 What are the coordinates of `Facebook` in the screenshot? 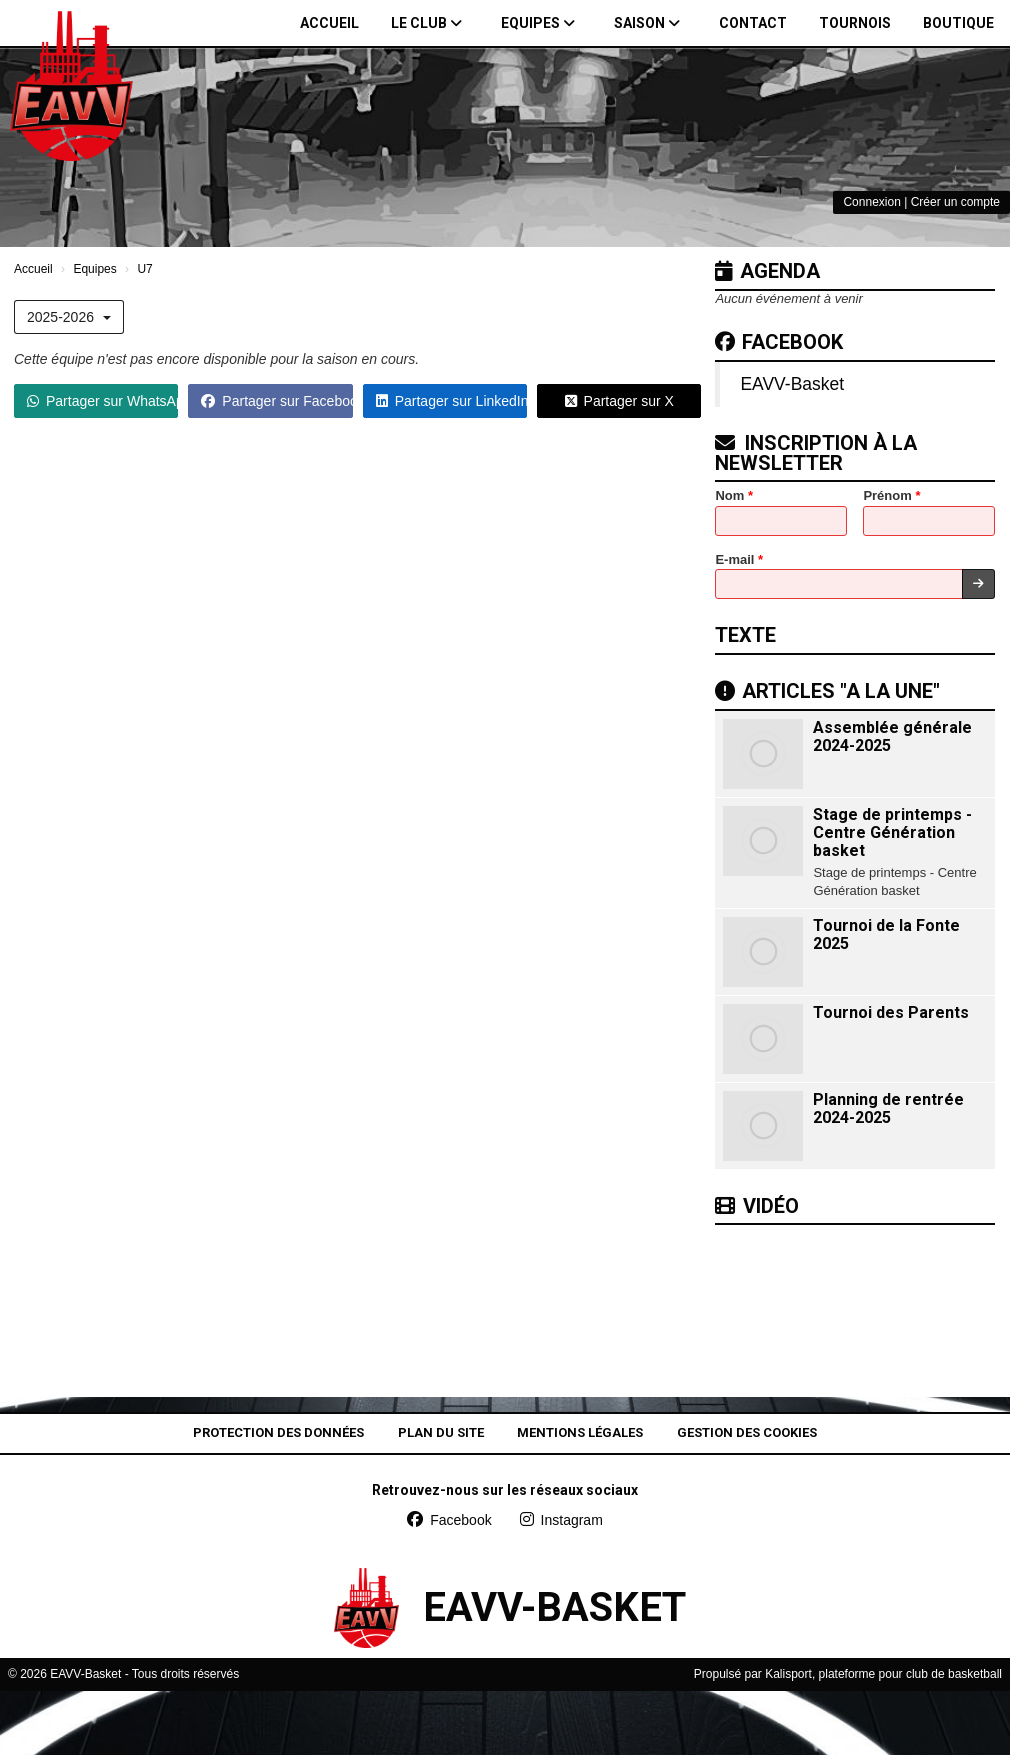 It's located at (779, 342).